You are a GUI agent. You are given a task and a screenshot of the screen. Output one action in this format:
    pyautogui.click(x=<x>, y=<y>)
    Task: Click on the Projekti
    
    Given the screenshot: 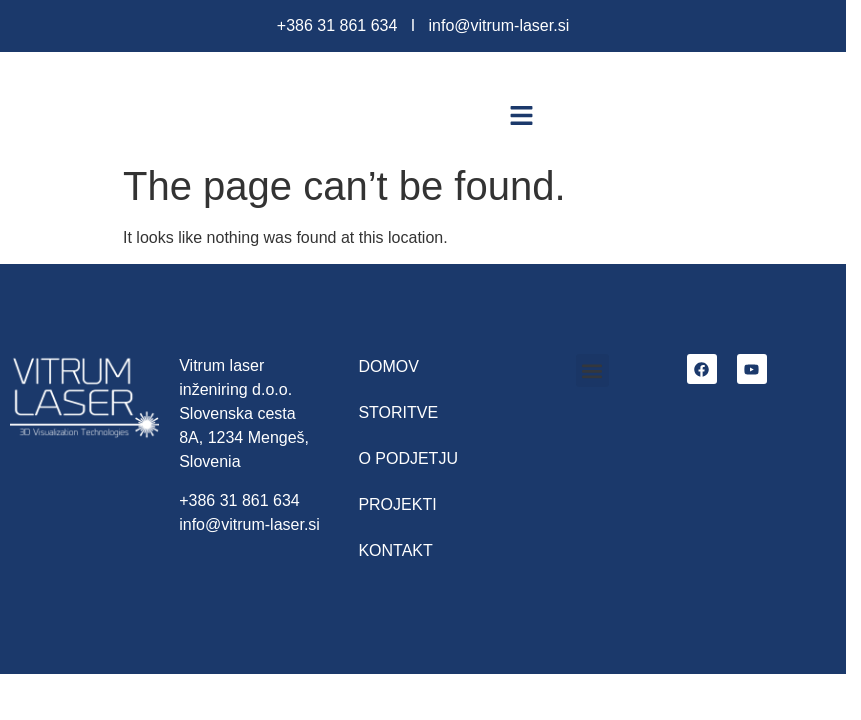 What is the action you would take?
    pyautogui.click(x=397, y=504)
    